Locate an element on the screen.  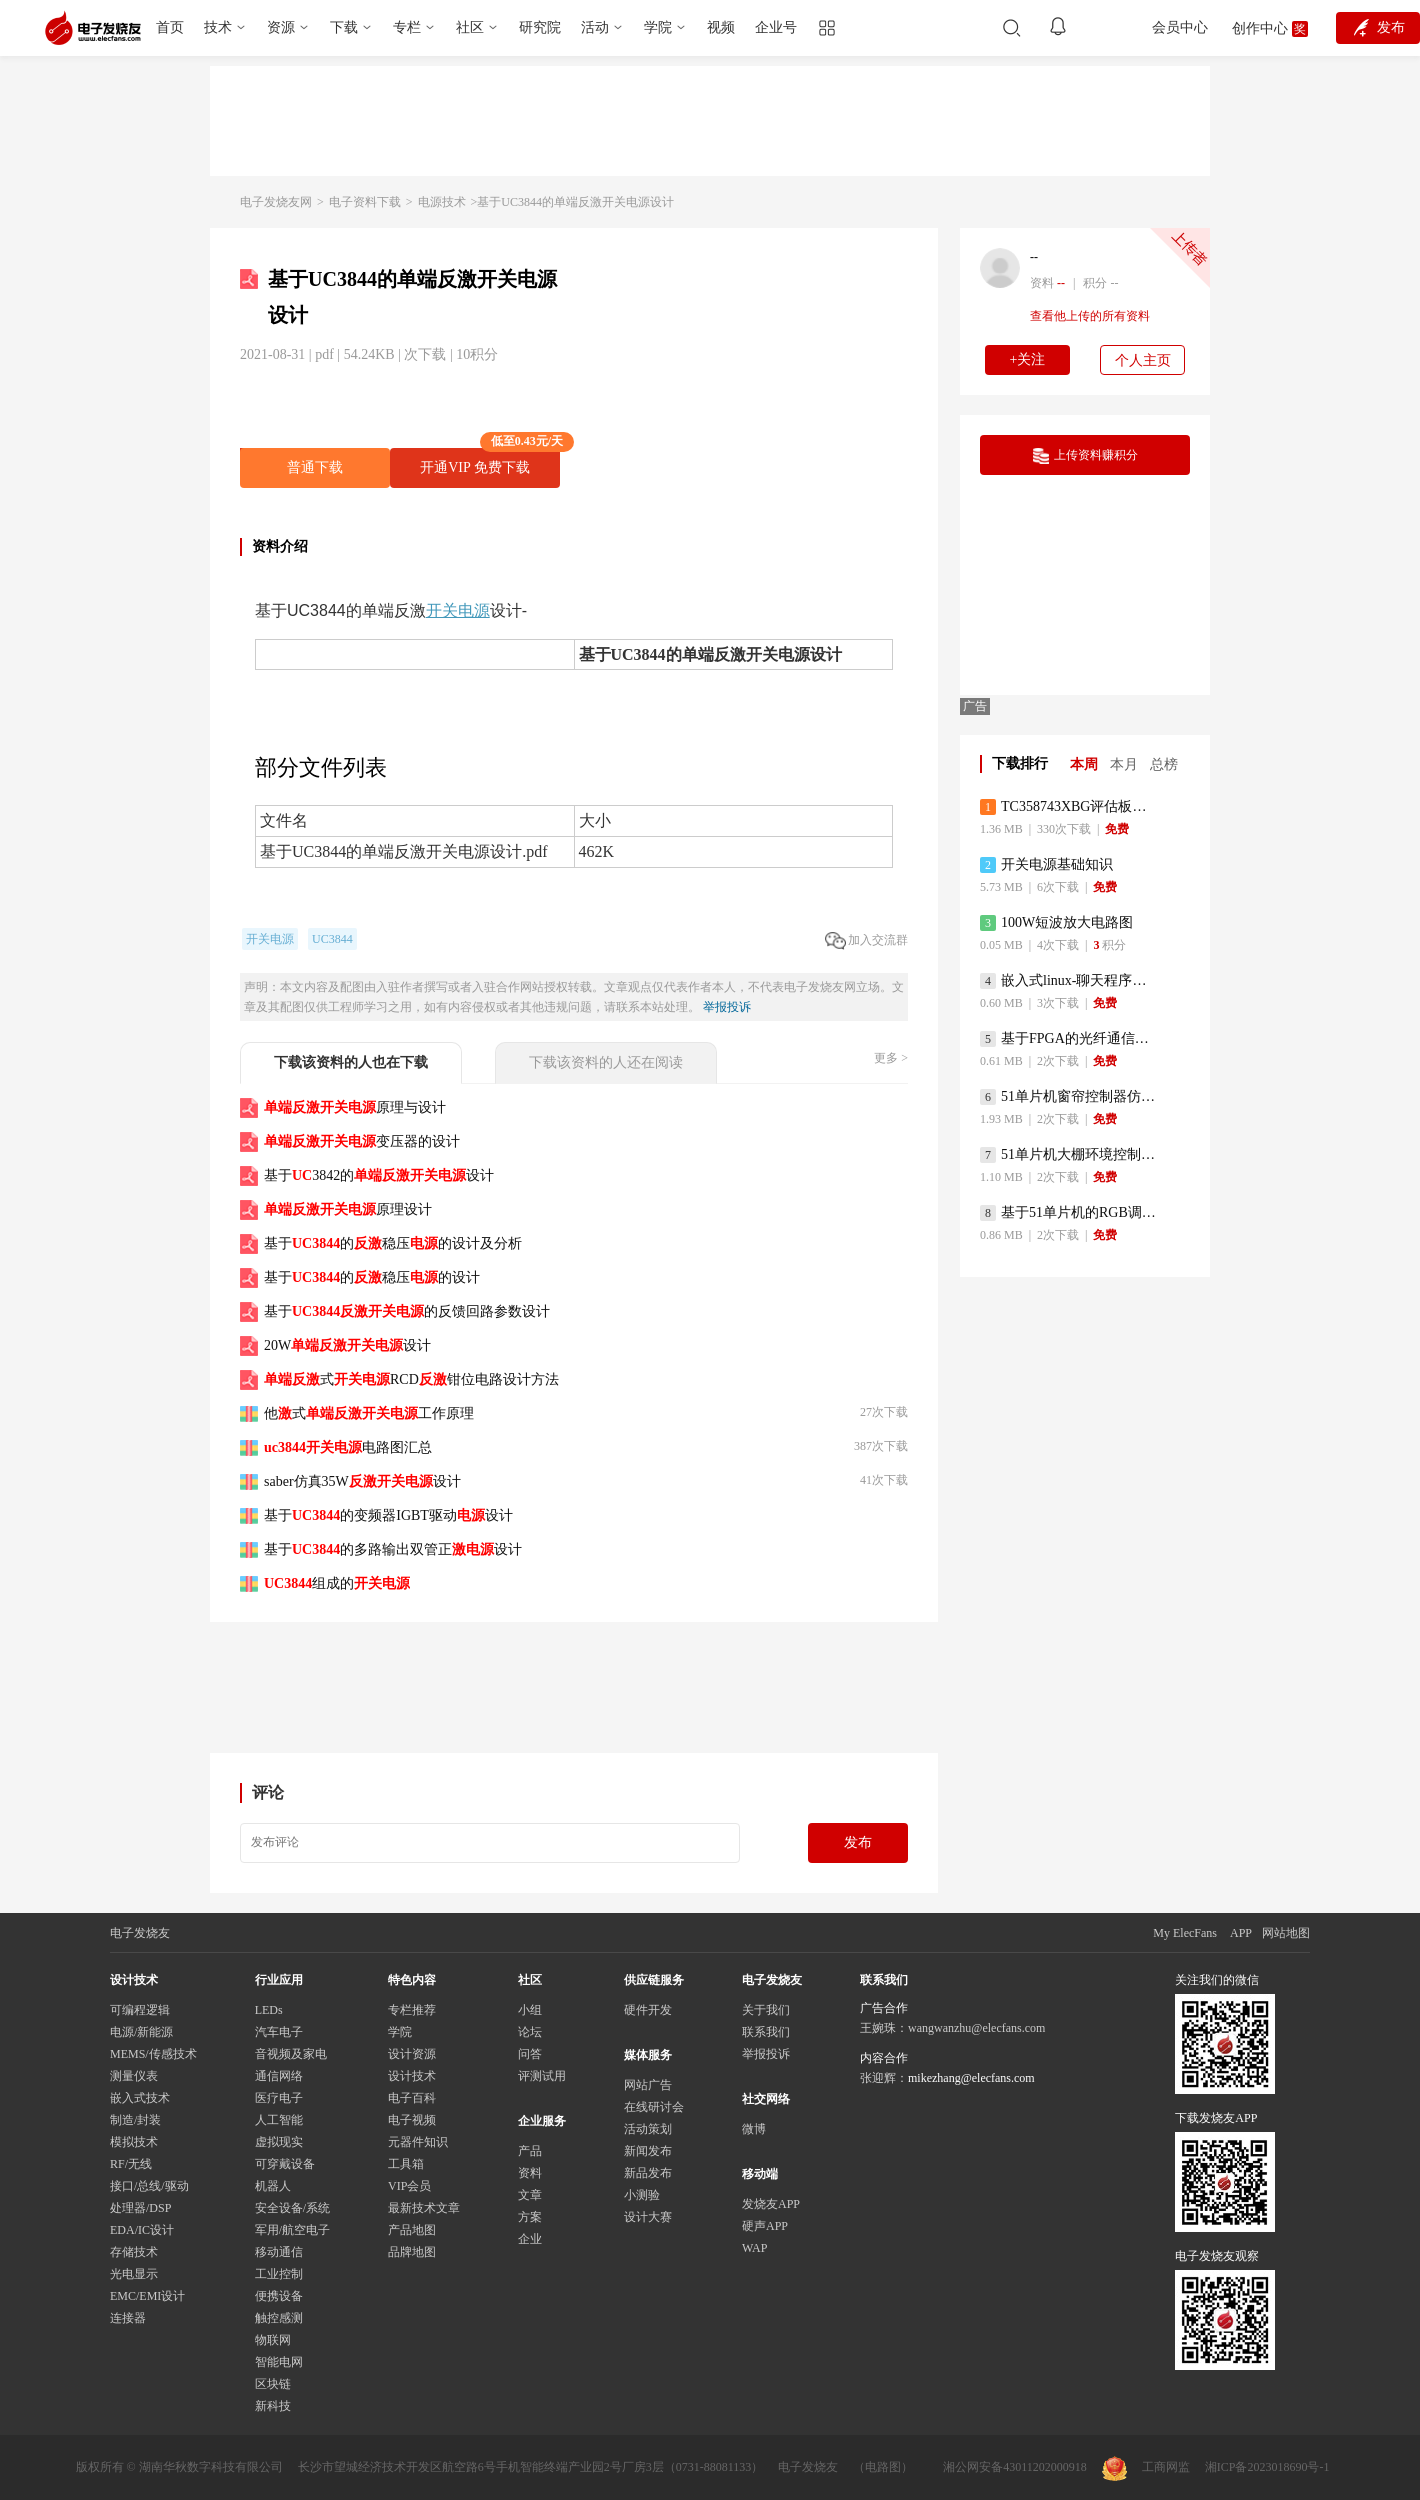
设计技术 is located at coordinates (412, 2076).